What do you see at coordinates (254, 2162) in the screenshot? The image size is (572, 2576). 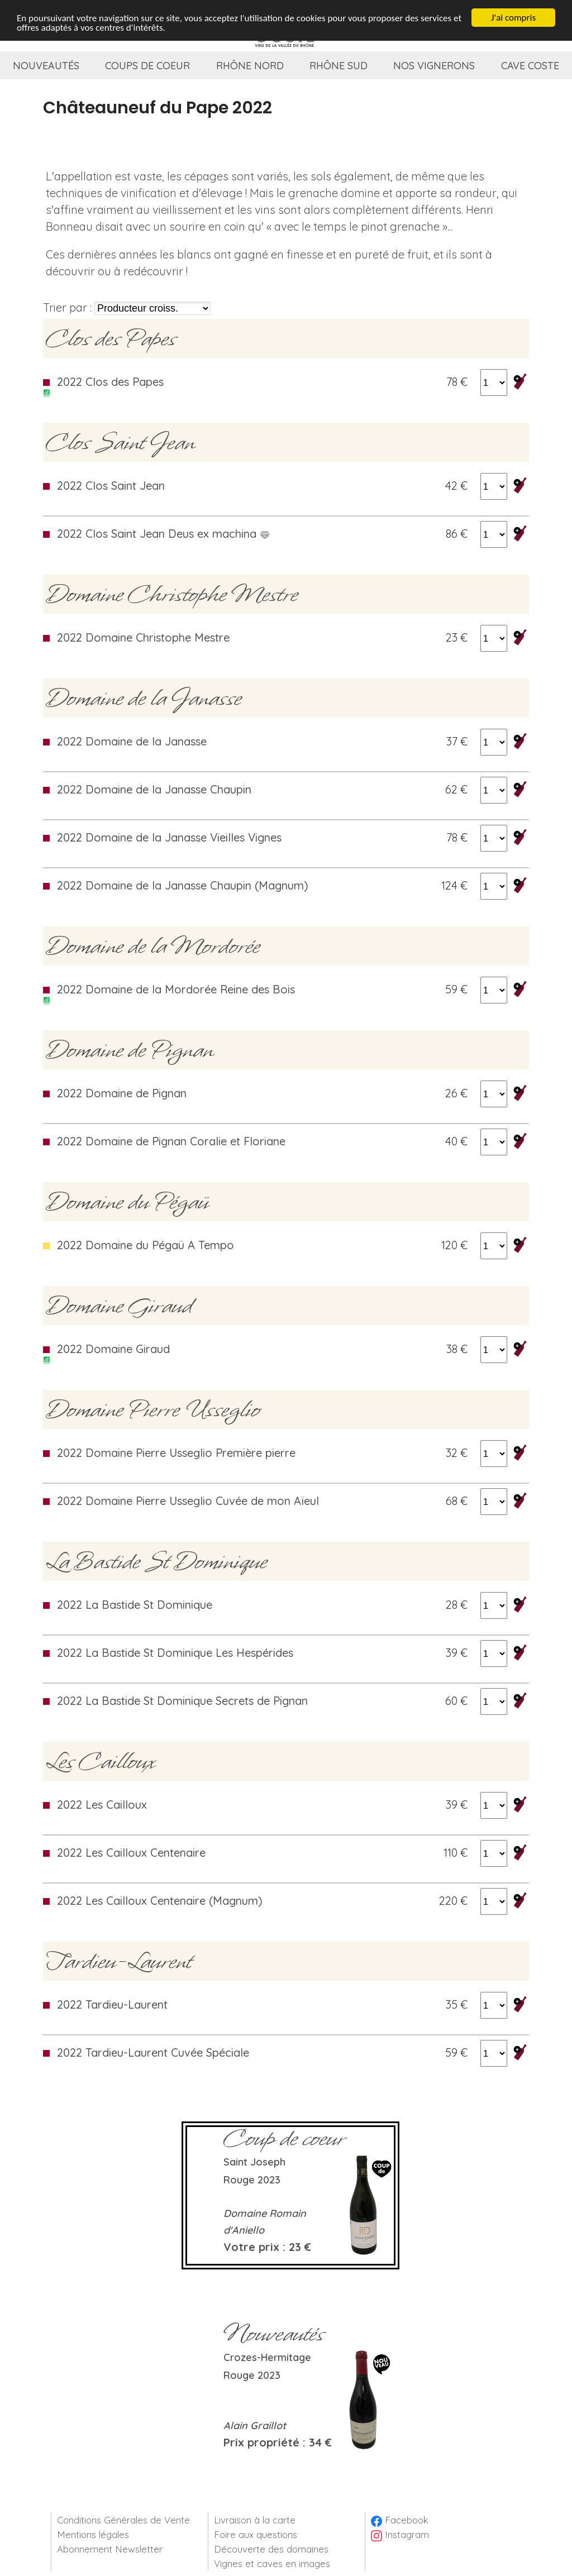 I see `Saint Joseph` at bounding box center [254, 2162].